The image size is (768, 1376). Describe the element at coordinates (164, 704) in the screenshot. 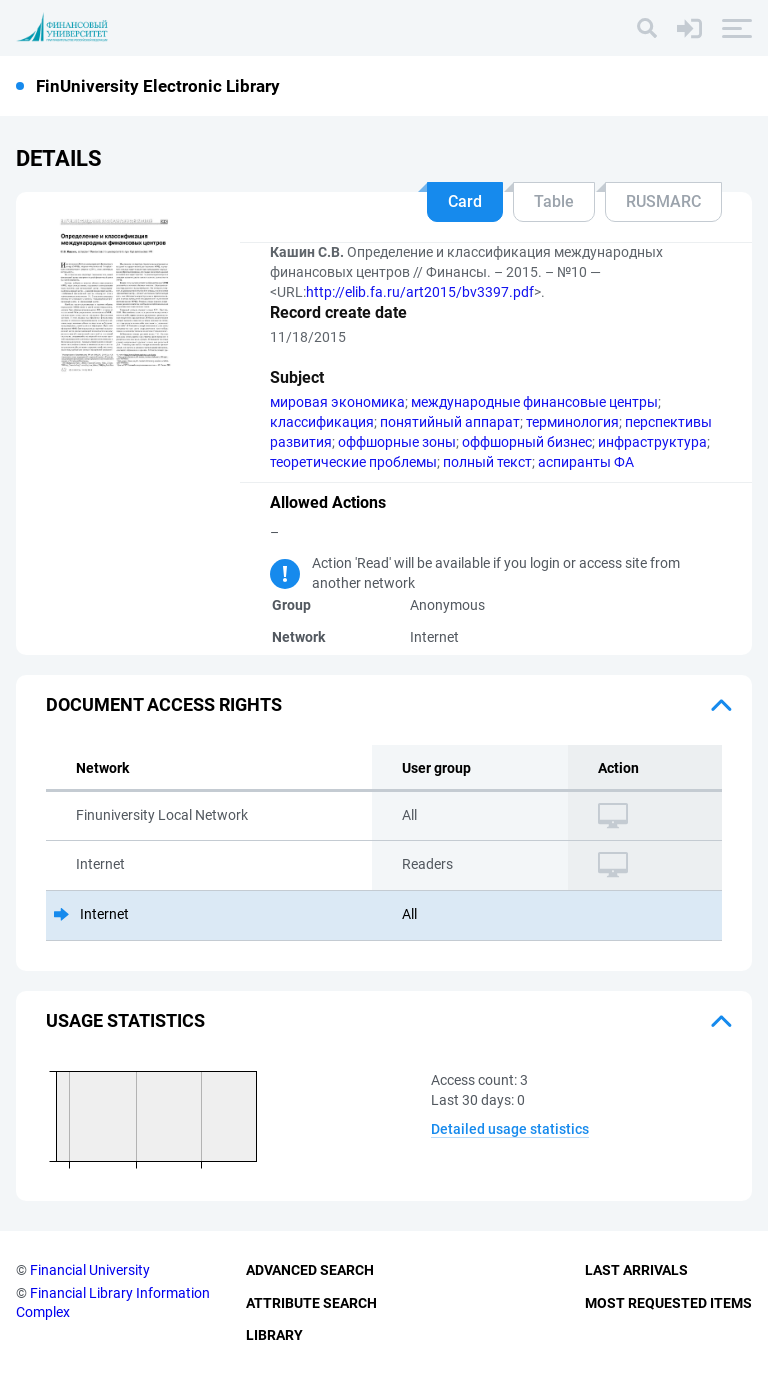

I see `Document access rights` at that location.